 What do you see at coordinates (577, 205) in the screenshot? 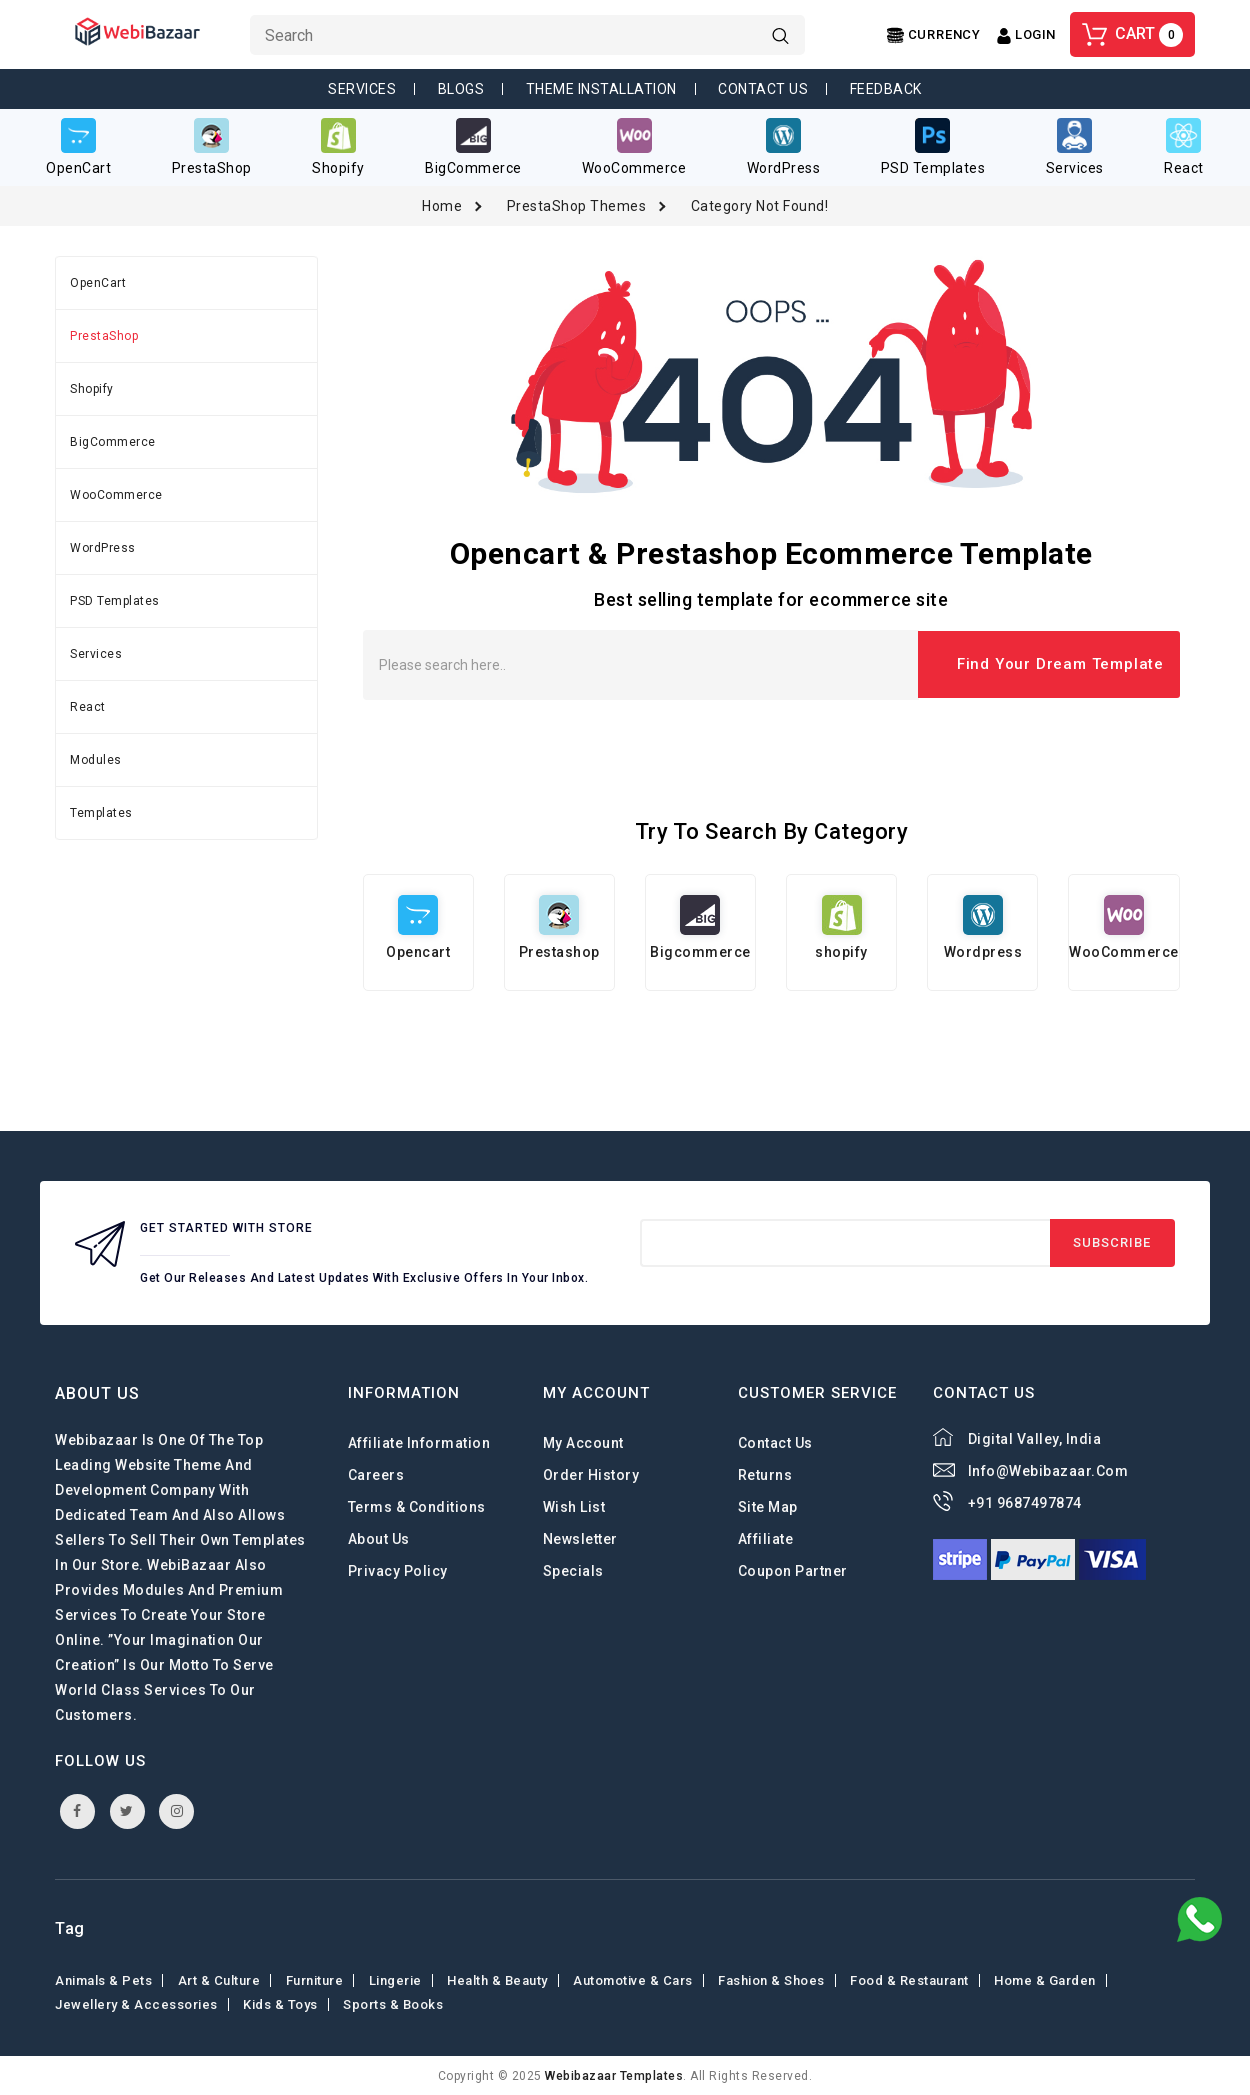
I see `PrestaShop Themes` at bounding box center [577, 205].